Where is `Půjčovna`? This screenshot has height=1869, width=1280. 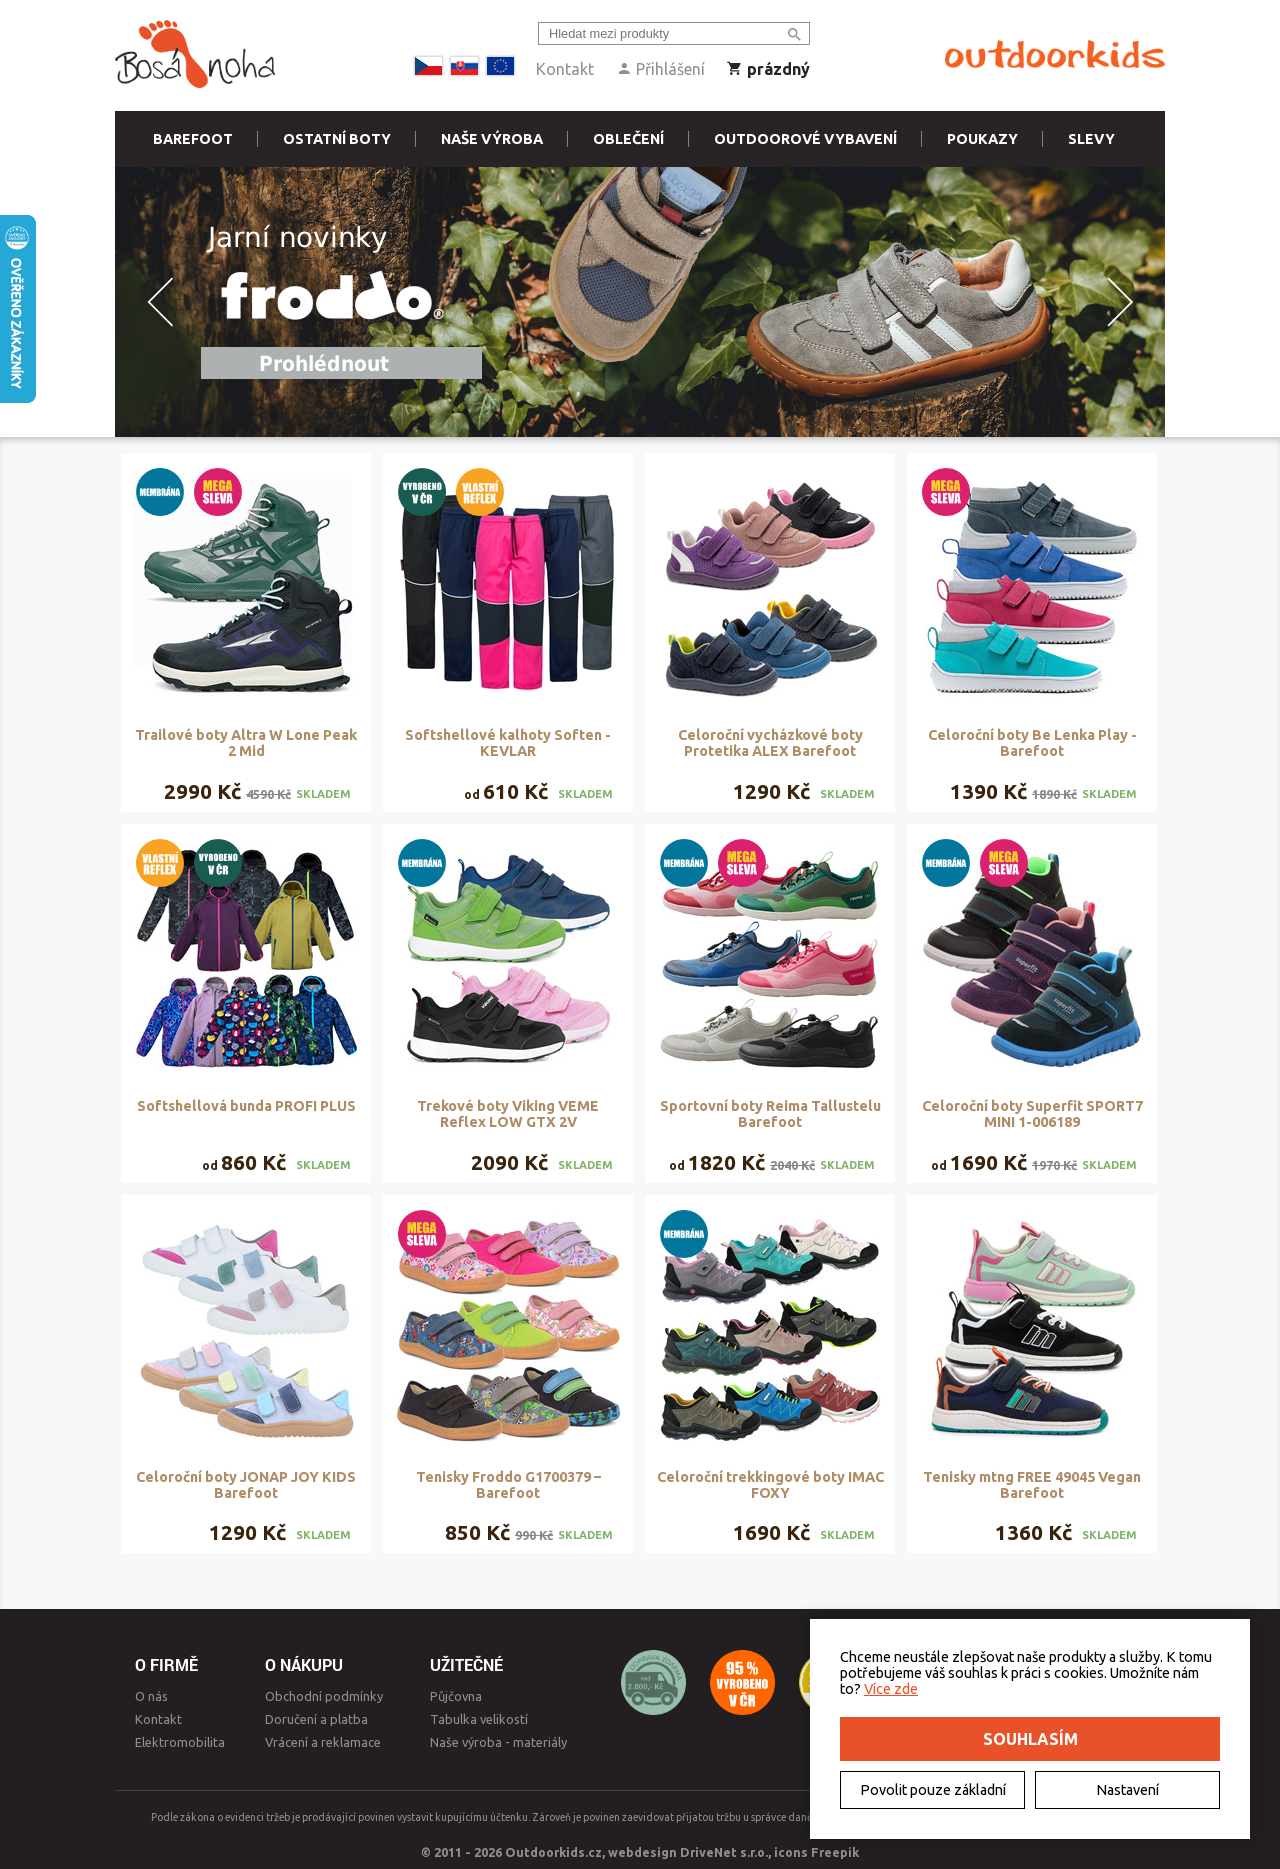
Půjčovna is located at coordinates (456, 1696).